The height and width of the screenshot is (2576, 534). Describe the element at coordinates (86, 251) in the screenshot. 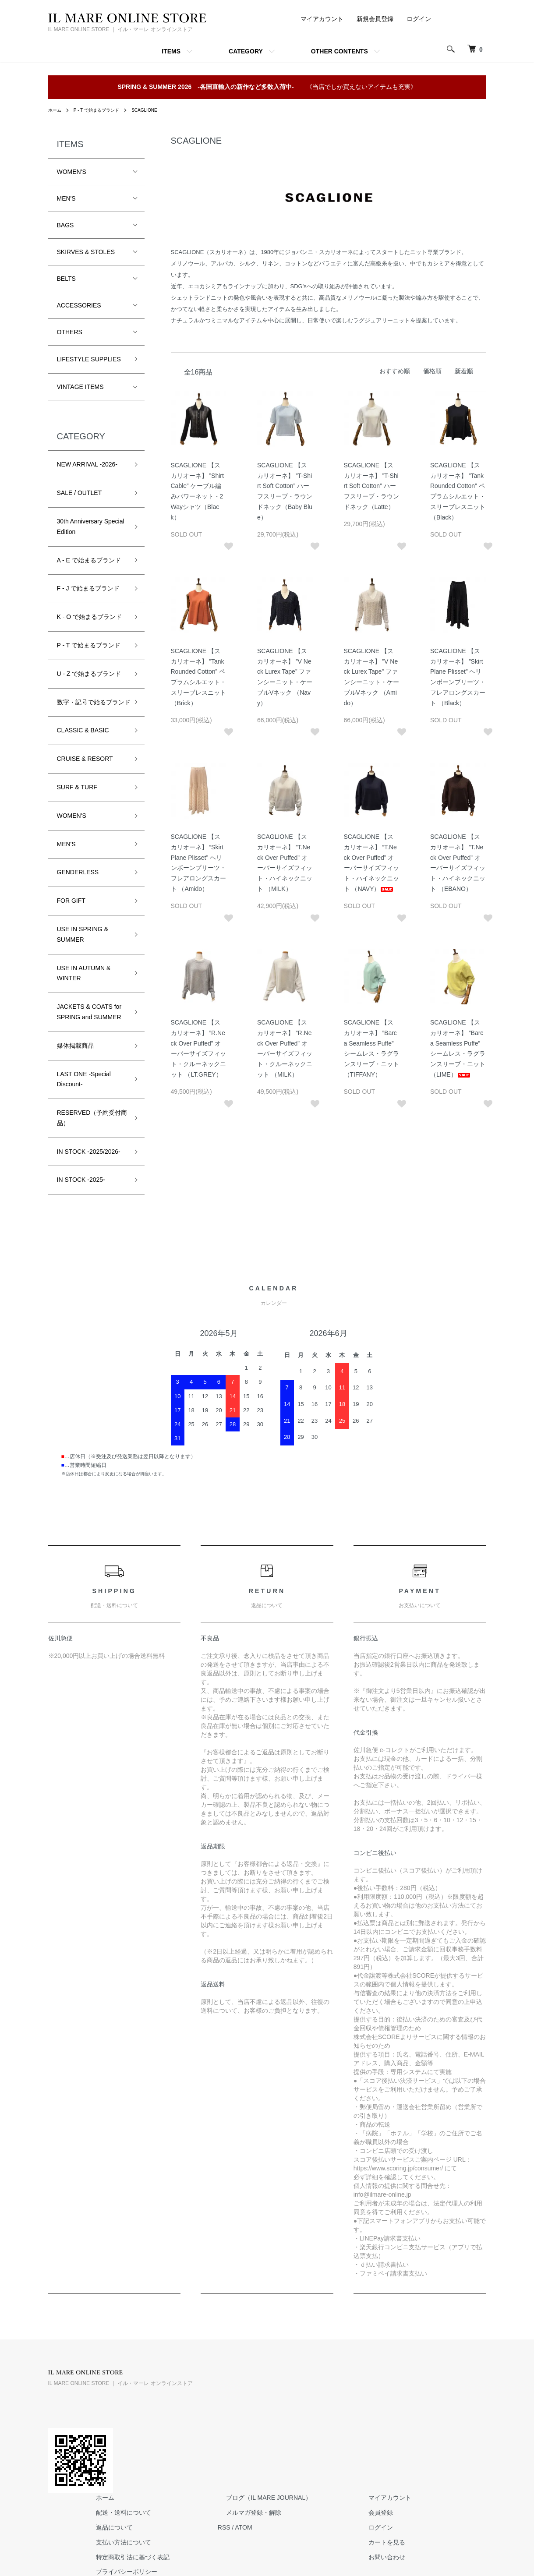

I see `SKIRVES & STOLES` at that location.